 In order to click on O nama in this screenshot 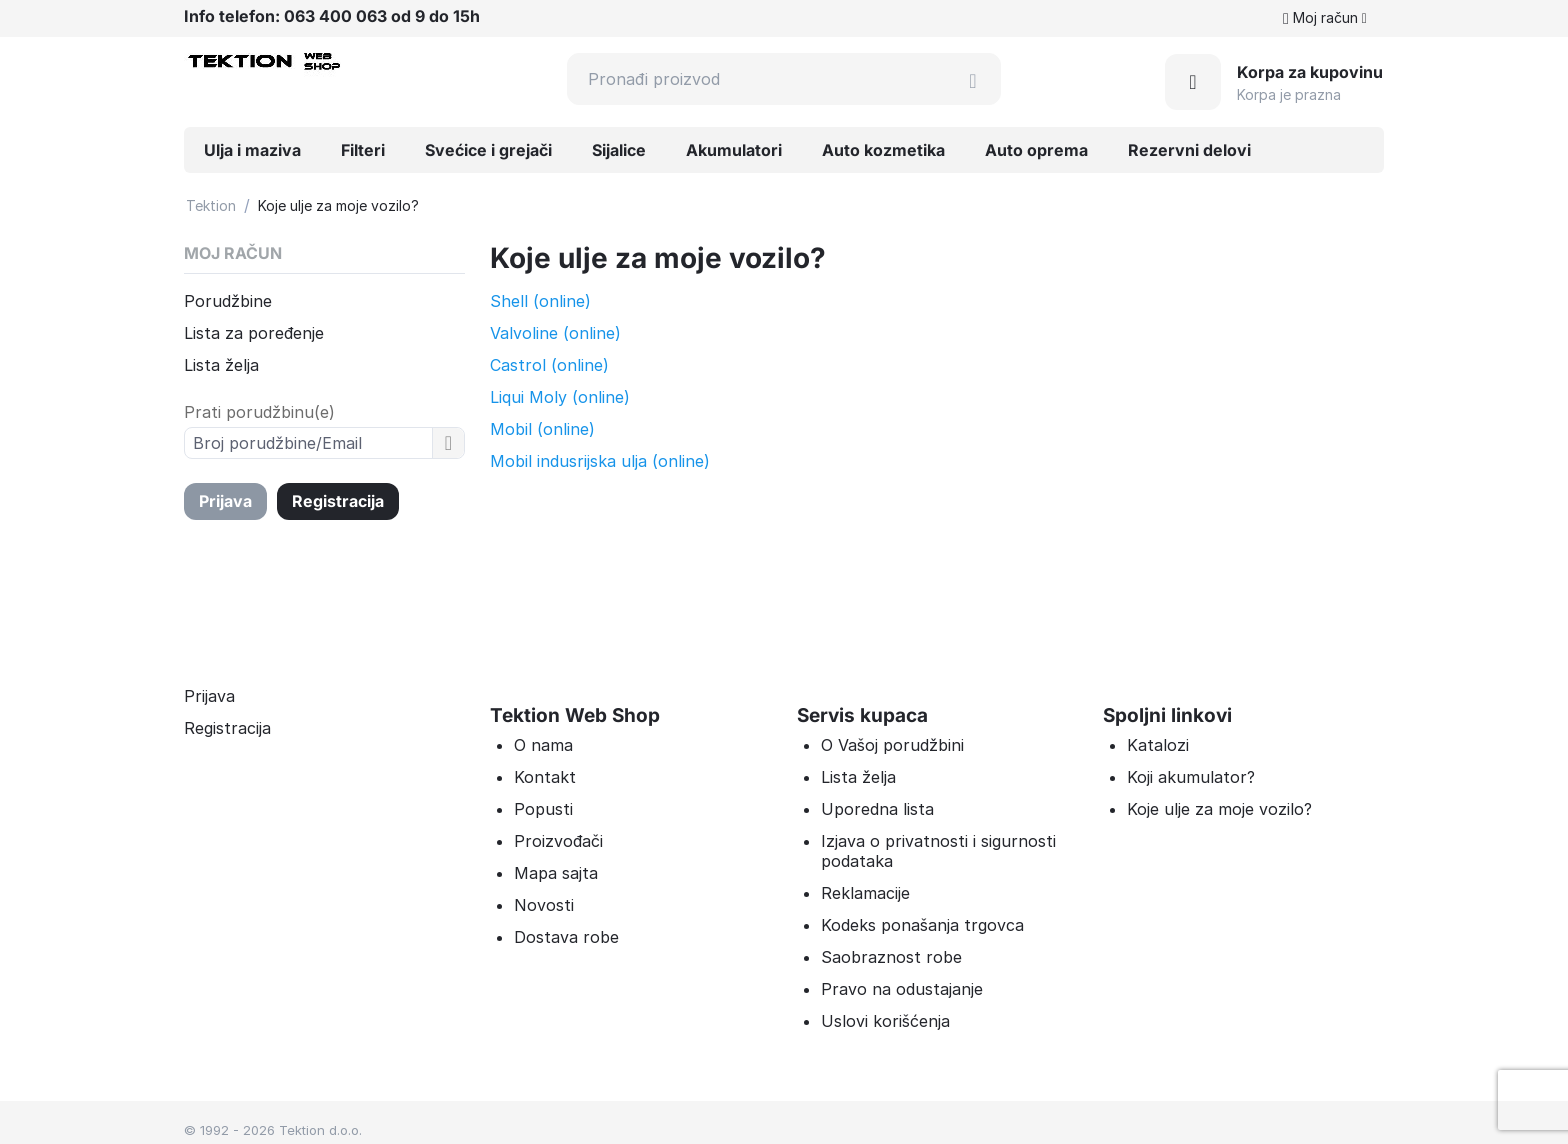, I will do `click(543, 745)`.